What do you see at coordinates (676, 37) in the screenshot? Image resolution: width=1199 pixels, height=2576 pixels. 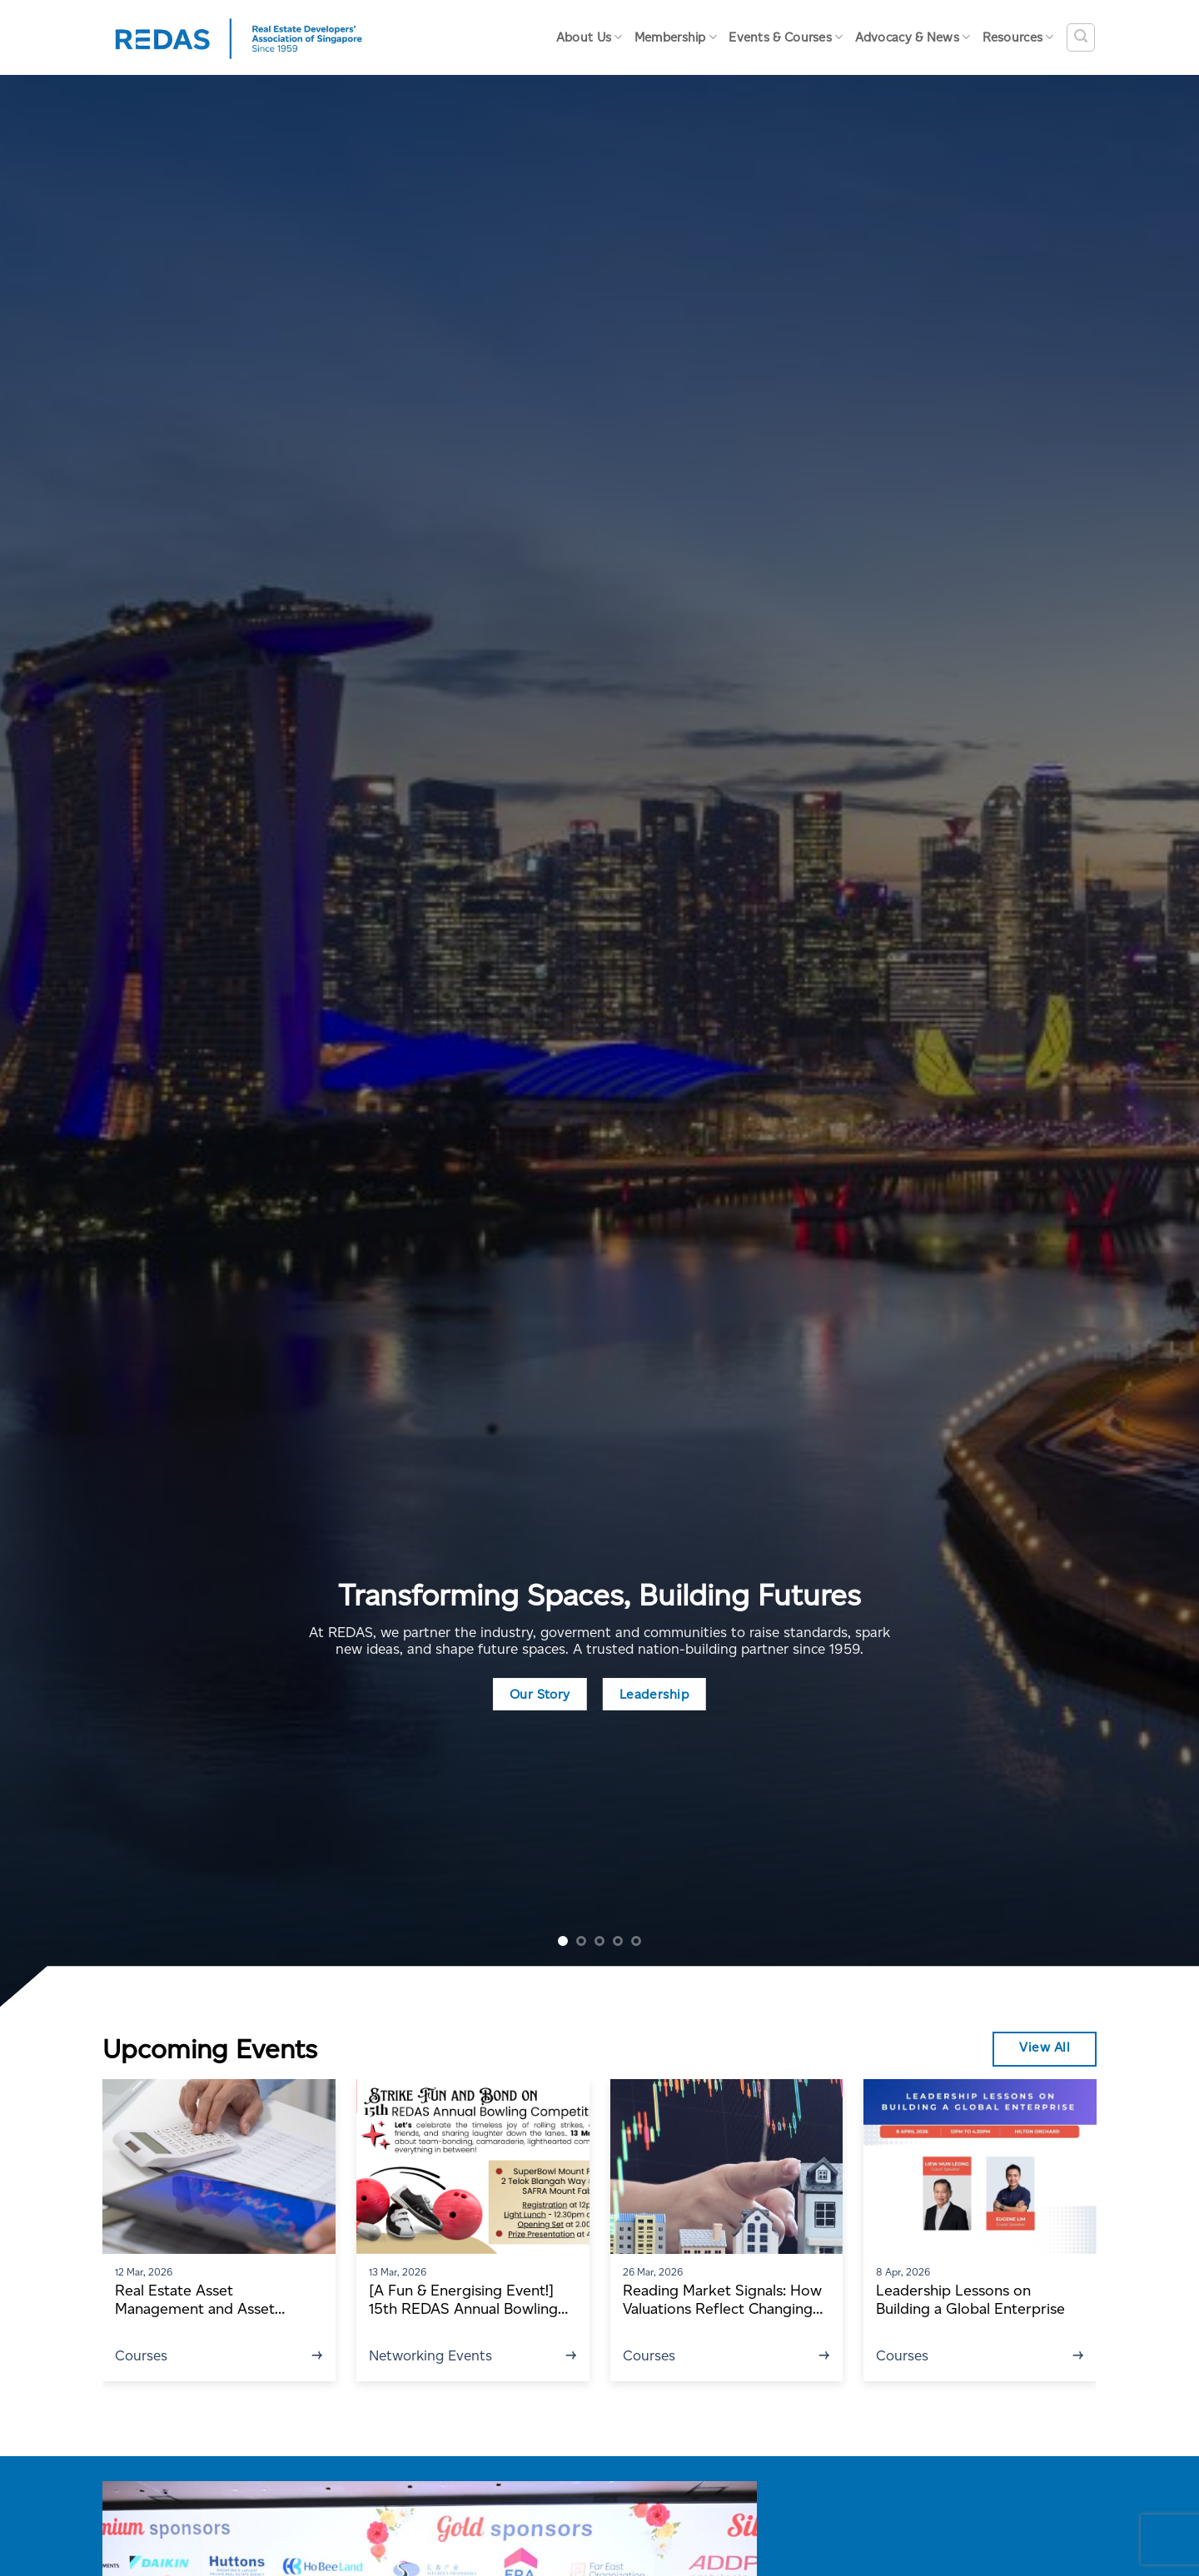 I see `Membership` at bounding box center [676, 37].